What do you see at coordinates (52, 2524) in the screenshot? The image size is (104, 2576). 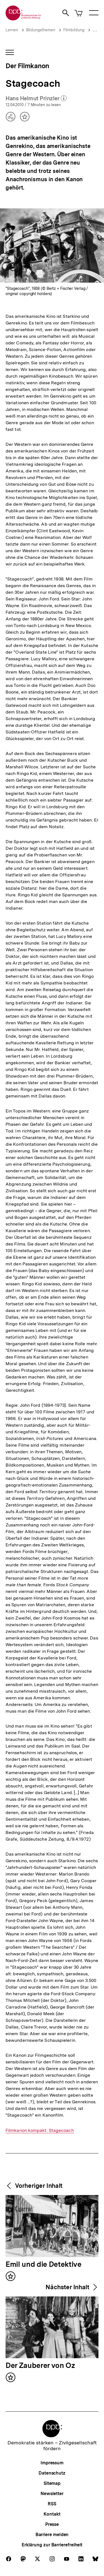 I see `Presse` at bounding box center [52, 2524].